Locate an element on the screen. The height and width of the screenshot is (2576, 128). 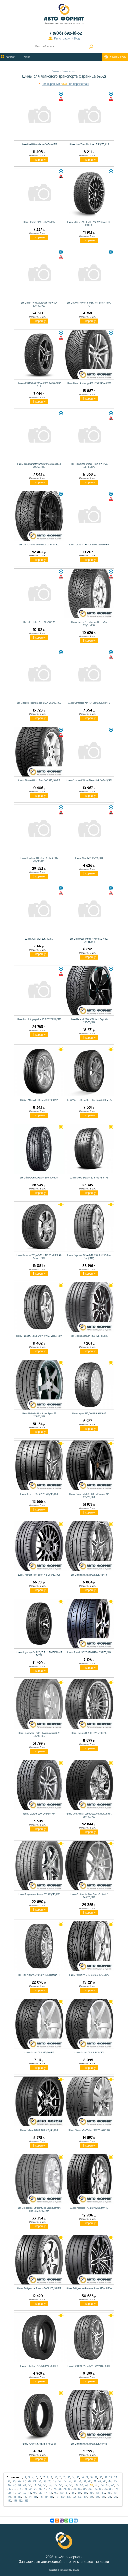
13 is located at coordinates (69, 2477).